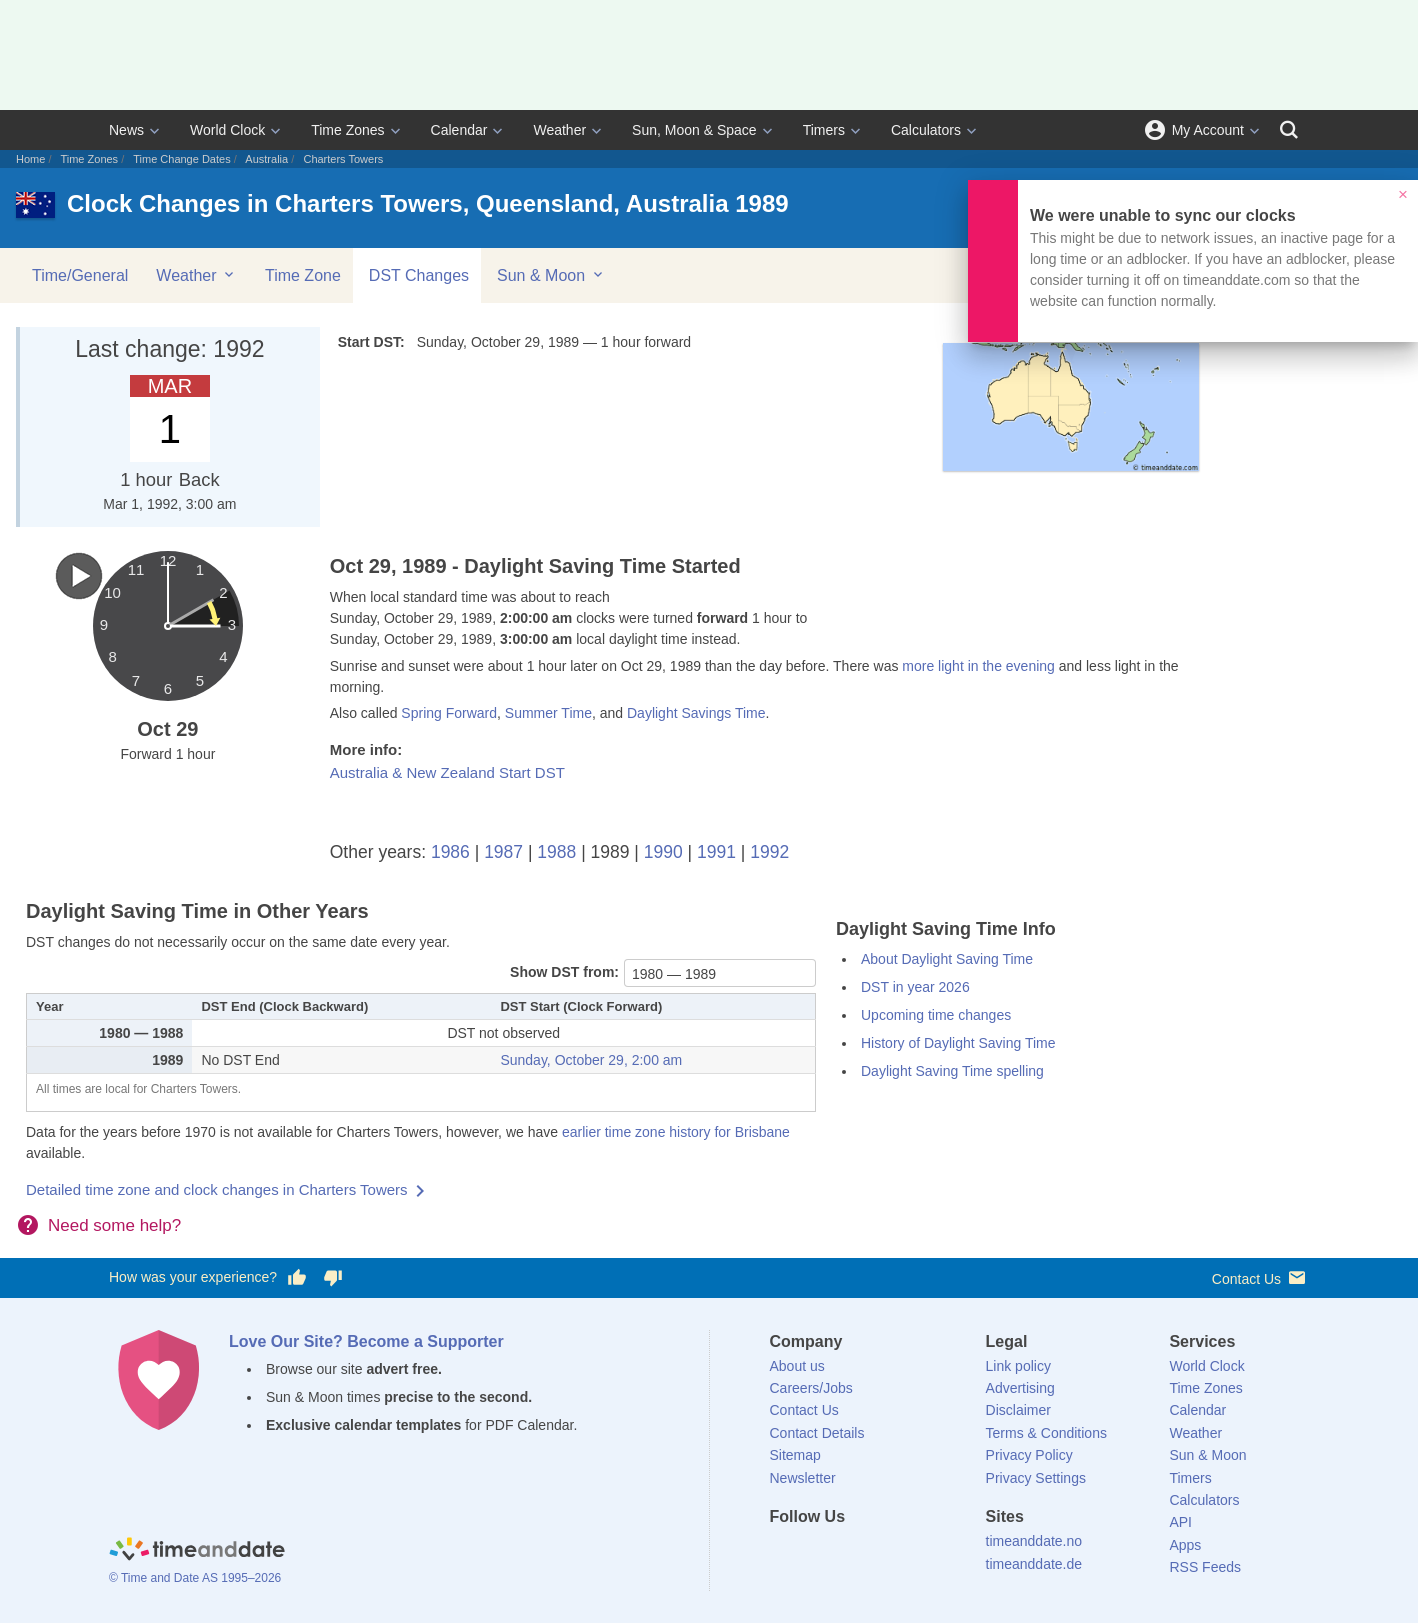 This screenshot has width=1418, height=1623. I want to click on Daylight Saving Time spelling, so click(952, 1071).